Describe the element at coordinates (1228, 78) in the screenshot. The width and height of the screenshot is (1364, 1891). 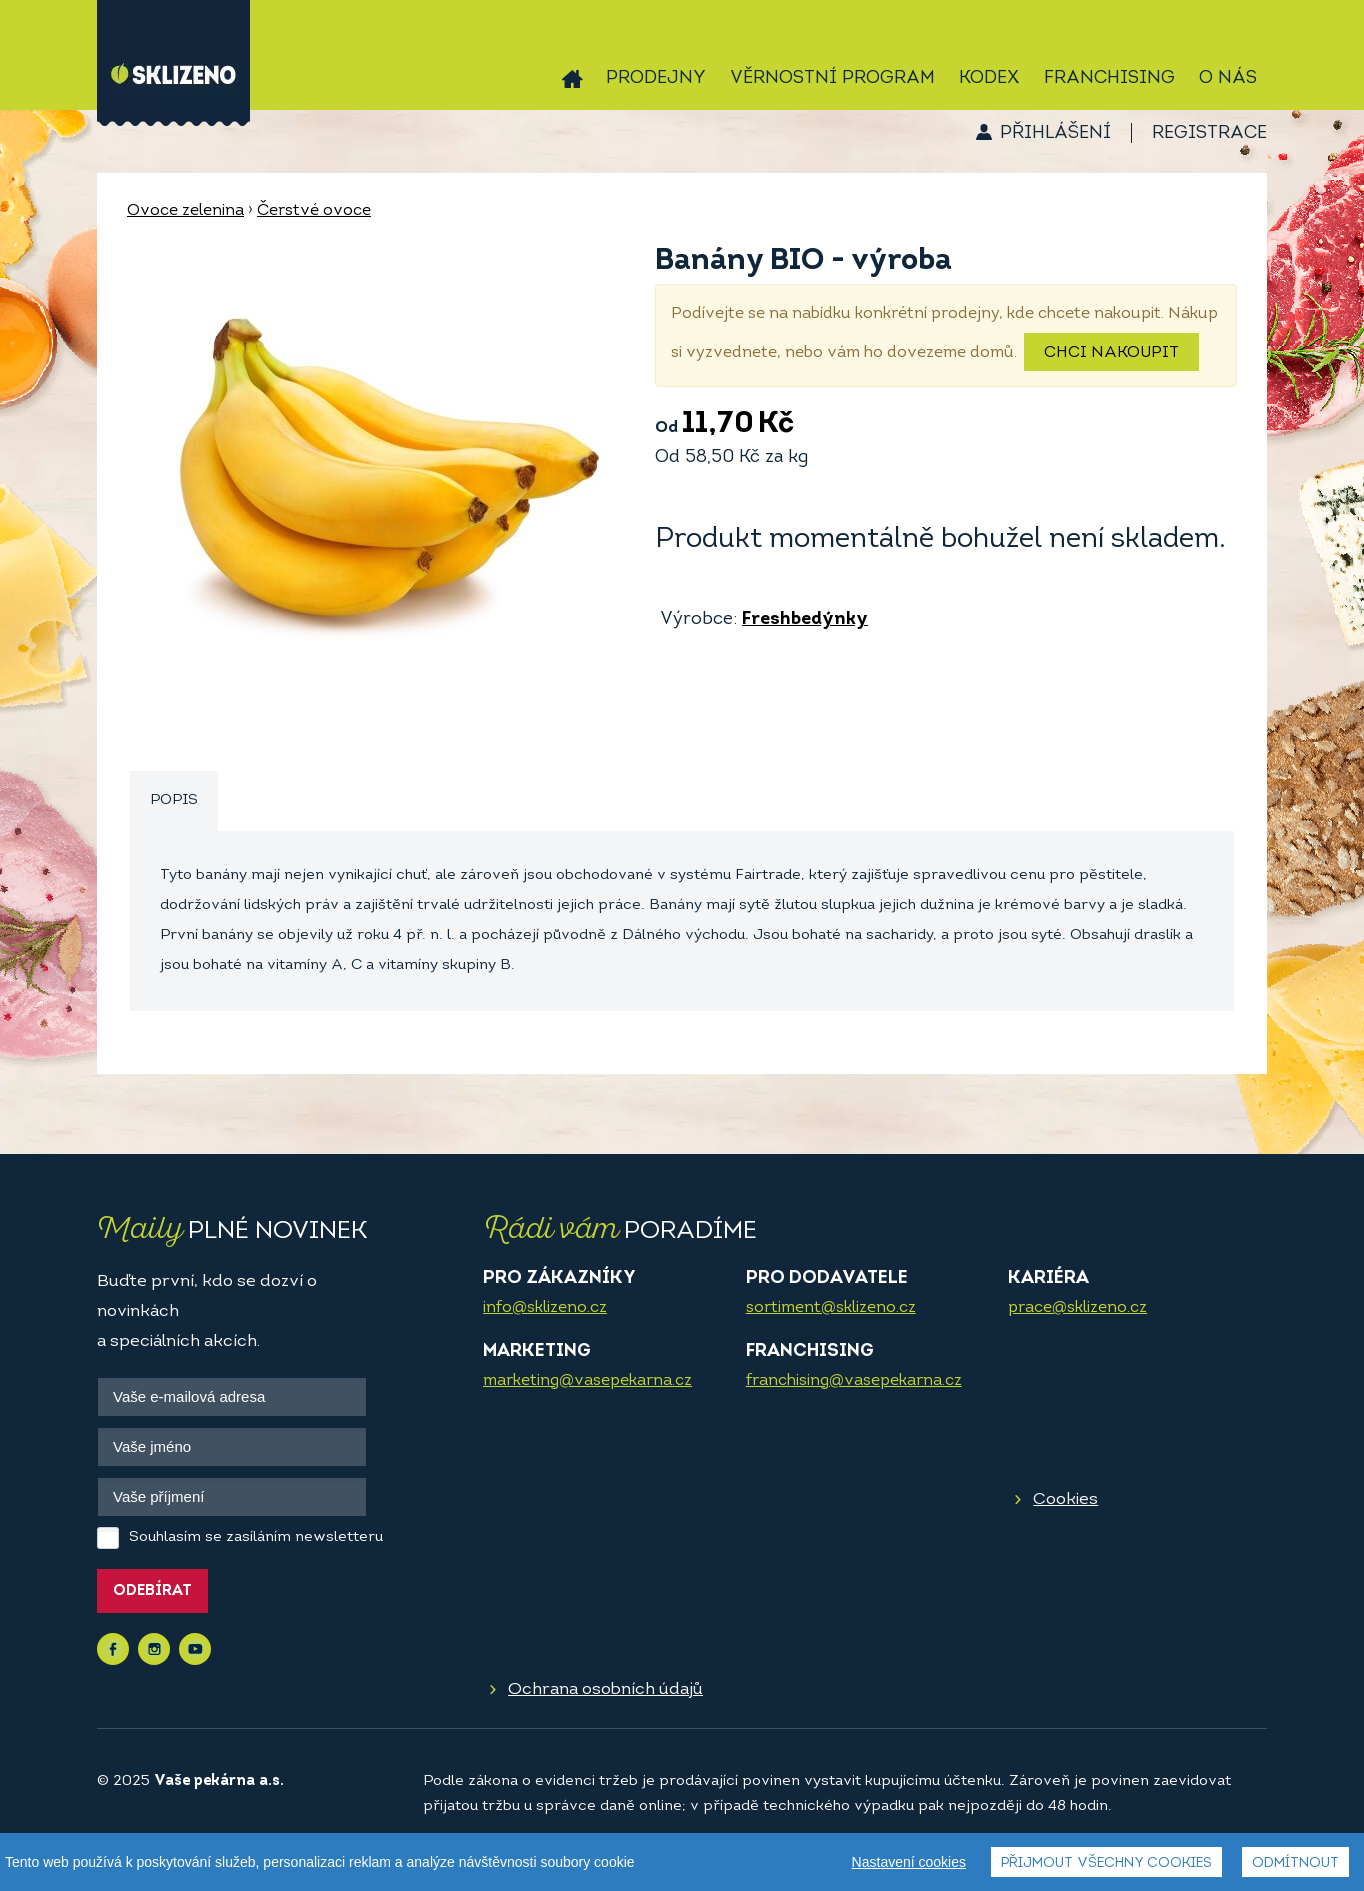
I see `O nás` at that location.